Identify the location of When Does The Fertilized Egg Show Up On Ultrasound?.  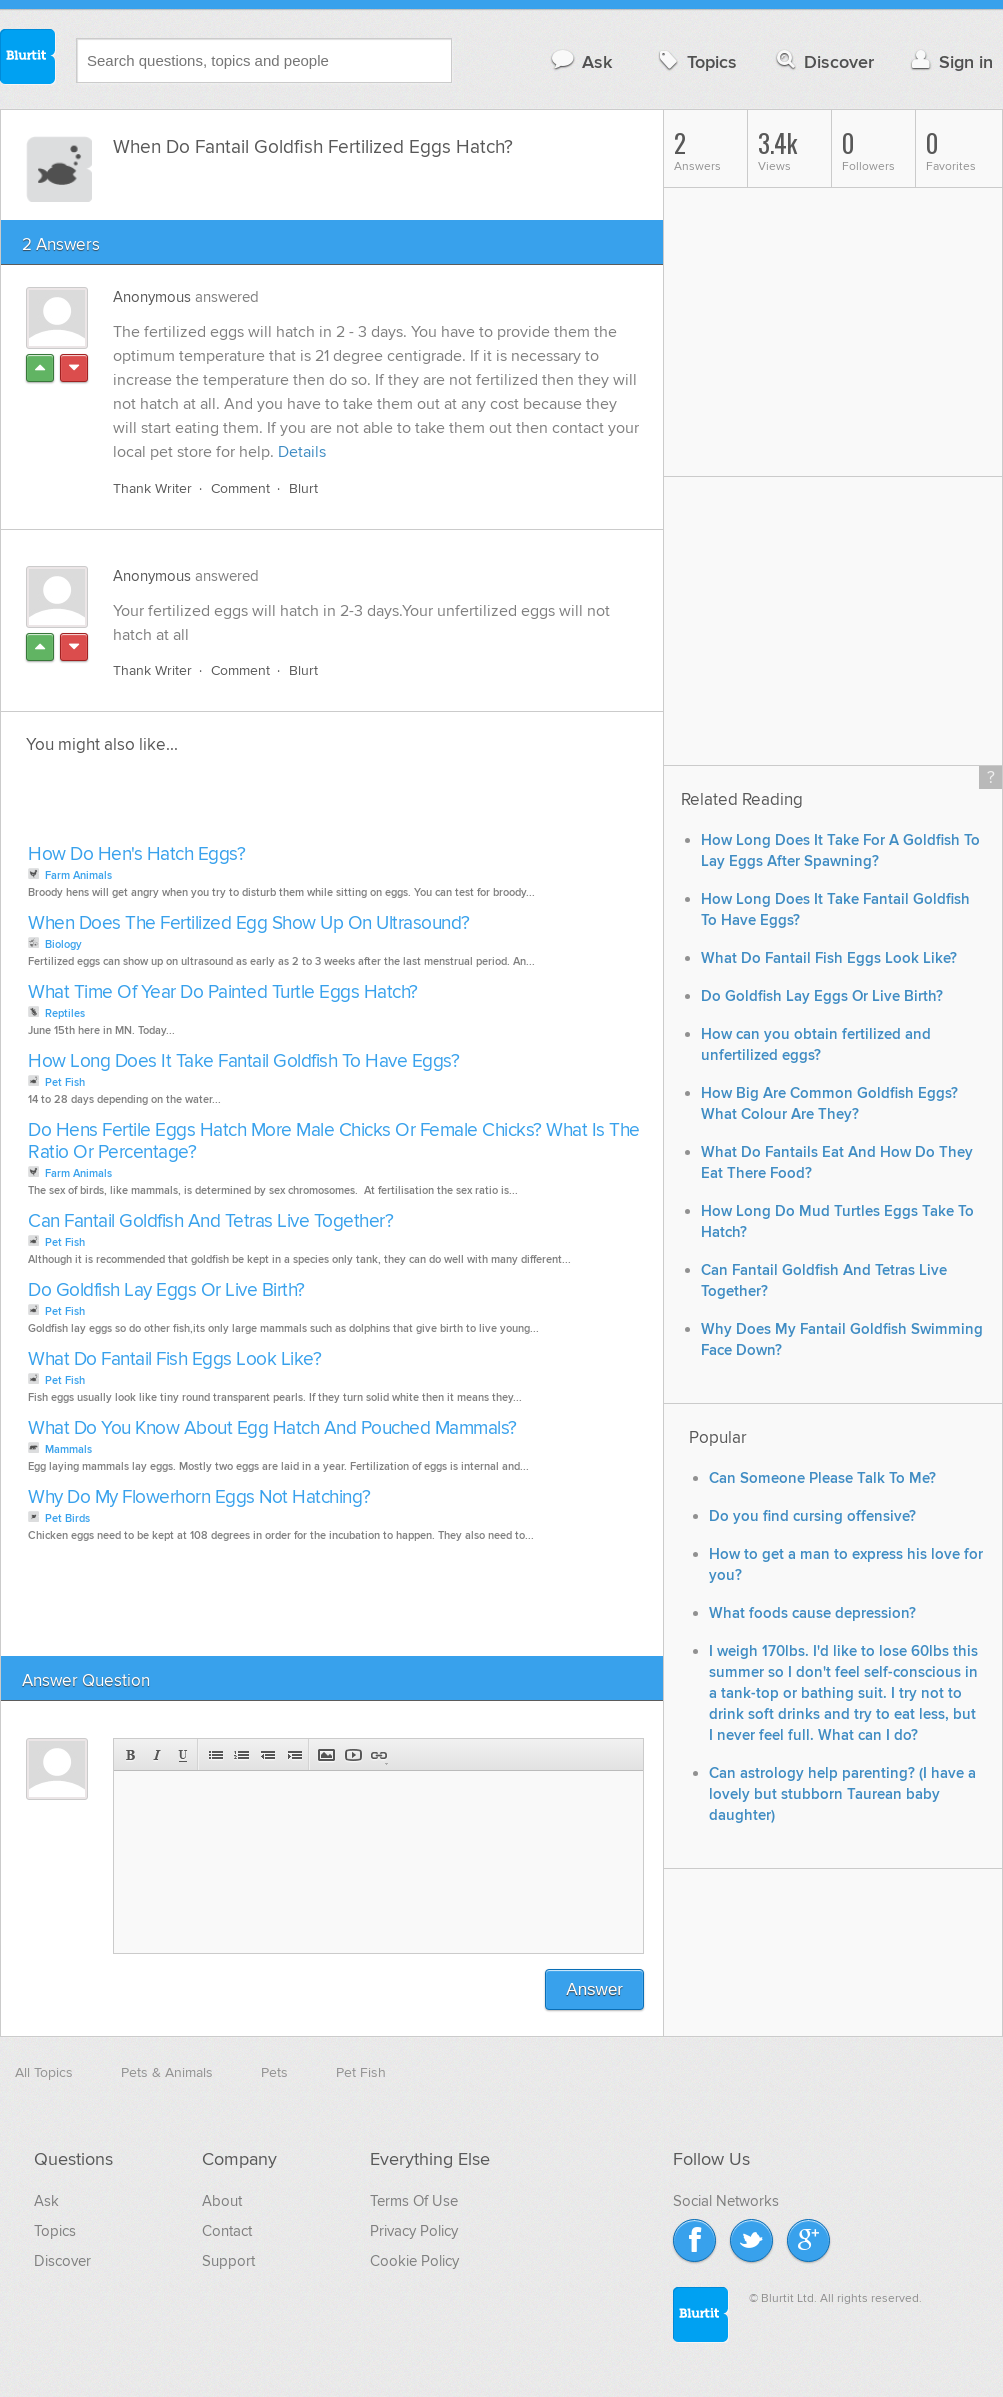
(249, 923).